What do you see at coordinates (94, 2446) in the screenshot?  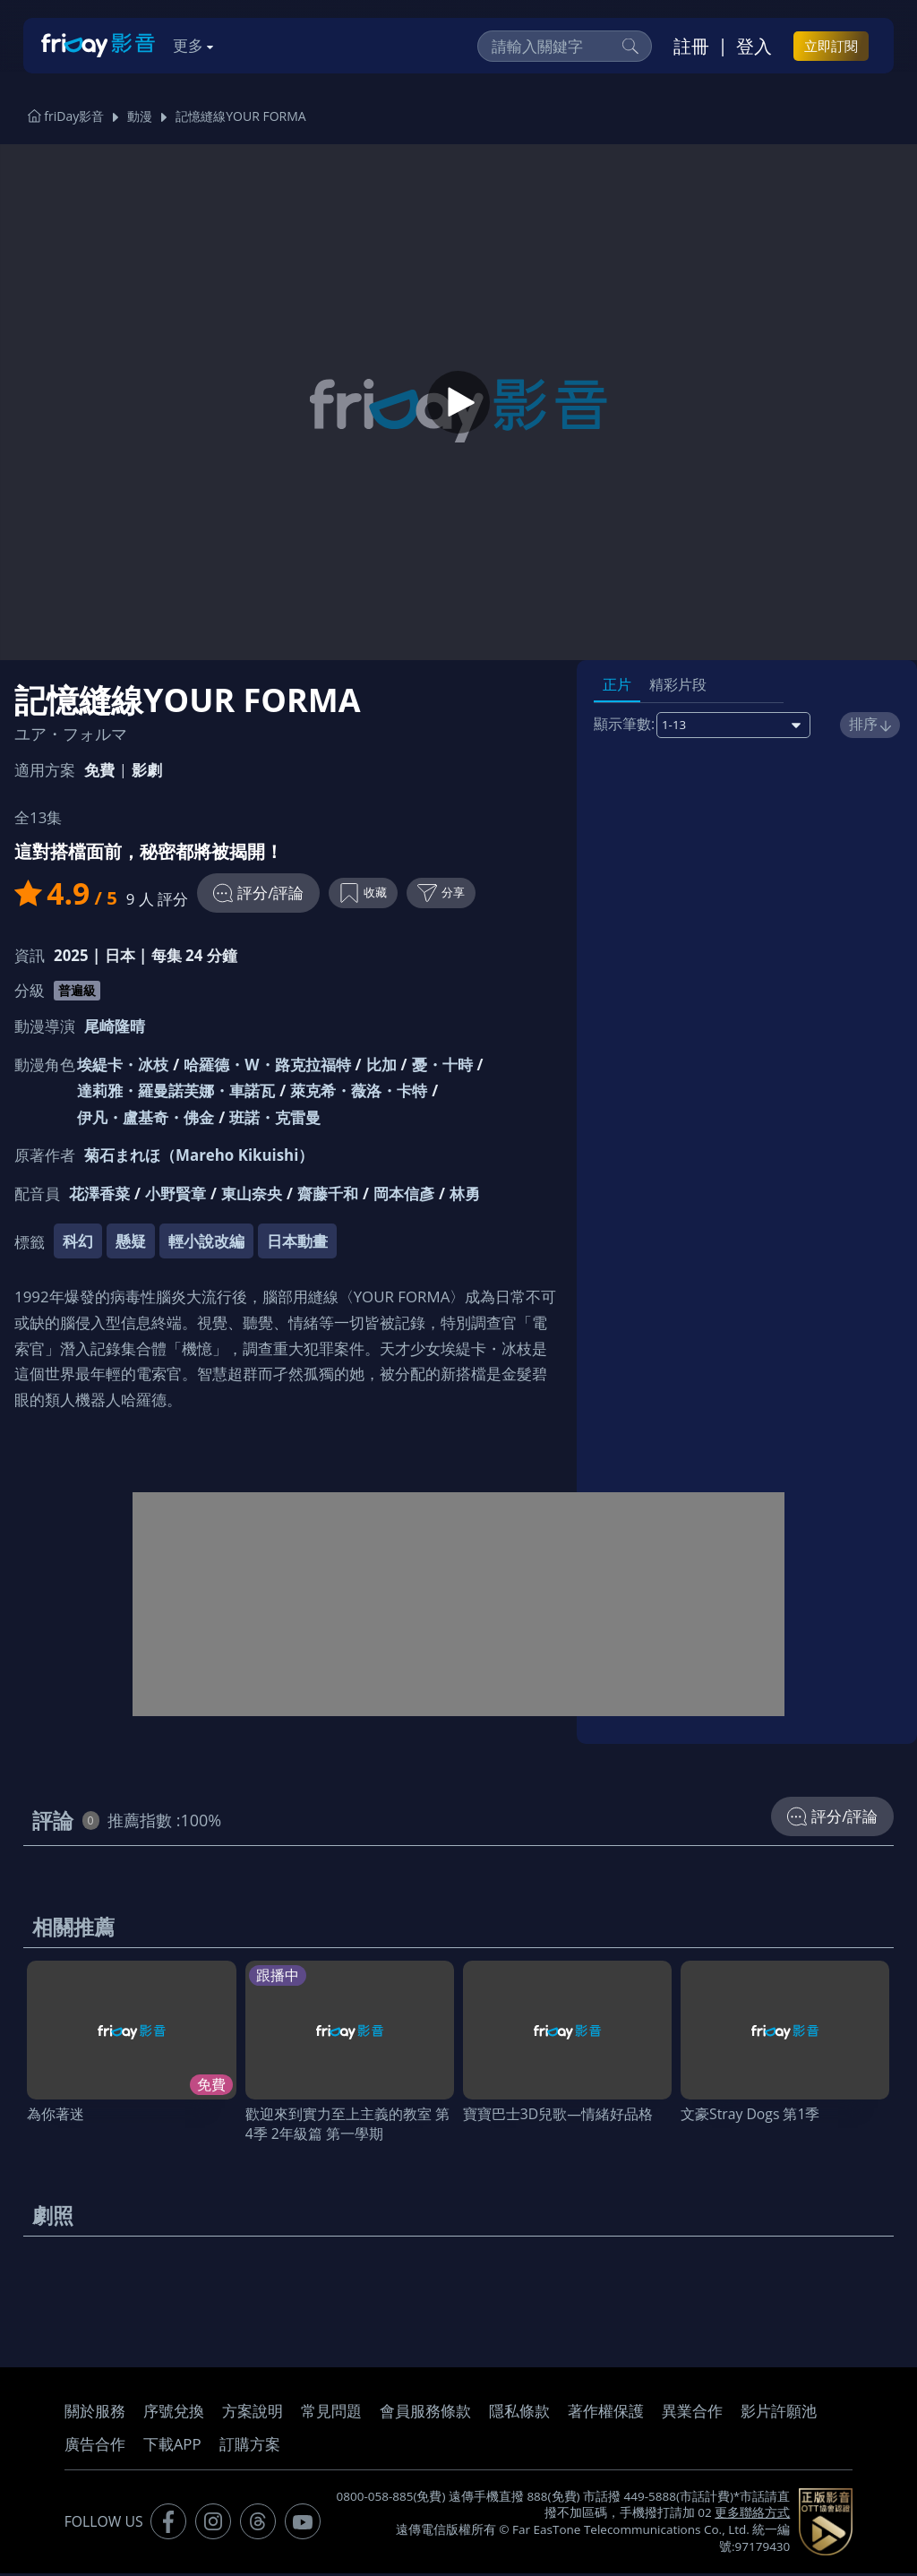 I see `廣告合作` at bounding box center [94, 2446].